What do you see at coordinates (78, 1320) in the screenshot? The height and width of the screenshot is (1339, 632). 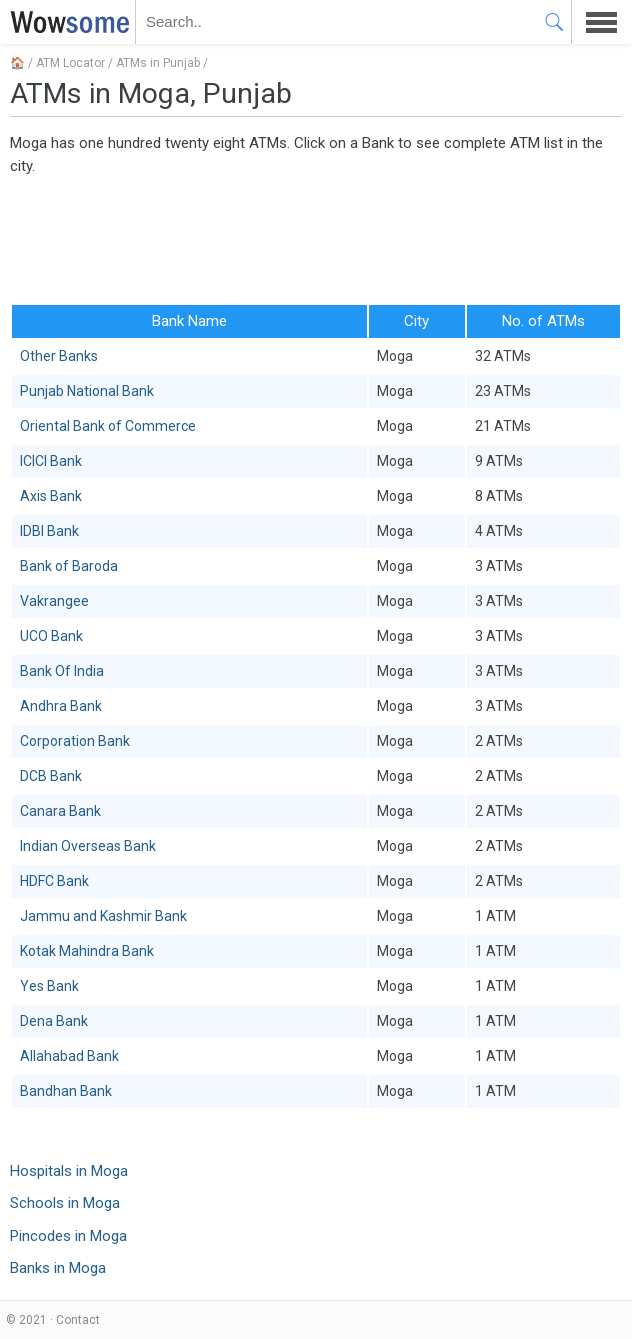 I see `Contact` at bounding box center [78, 1320].